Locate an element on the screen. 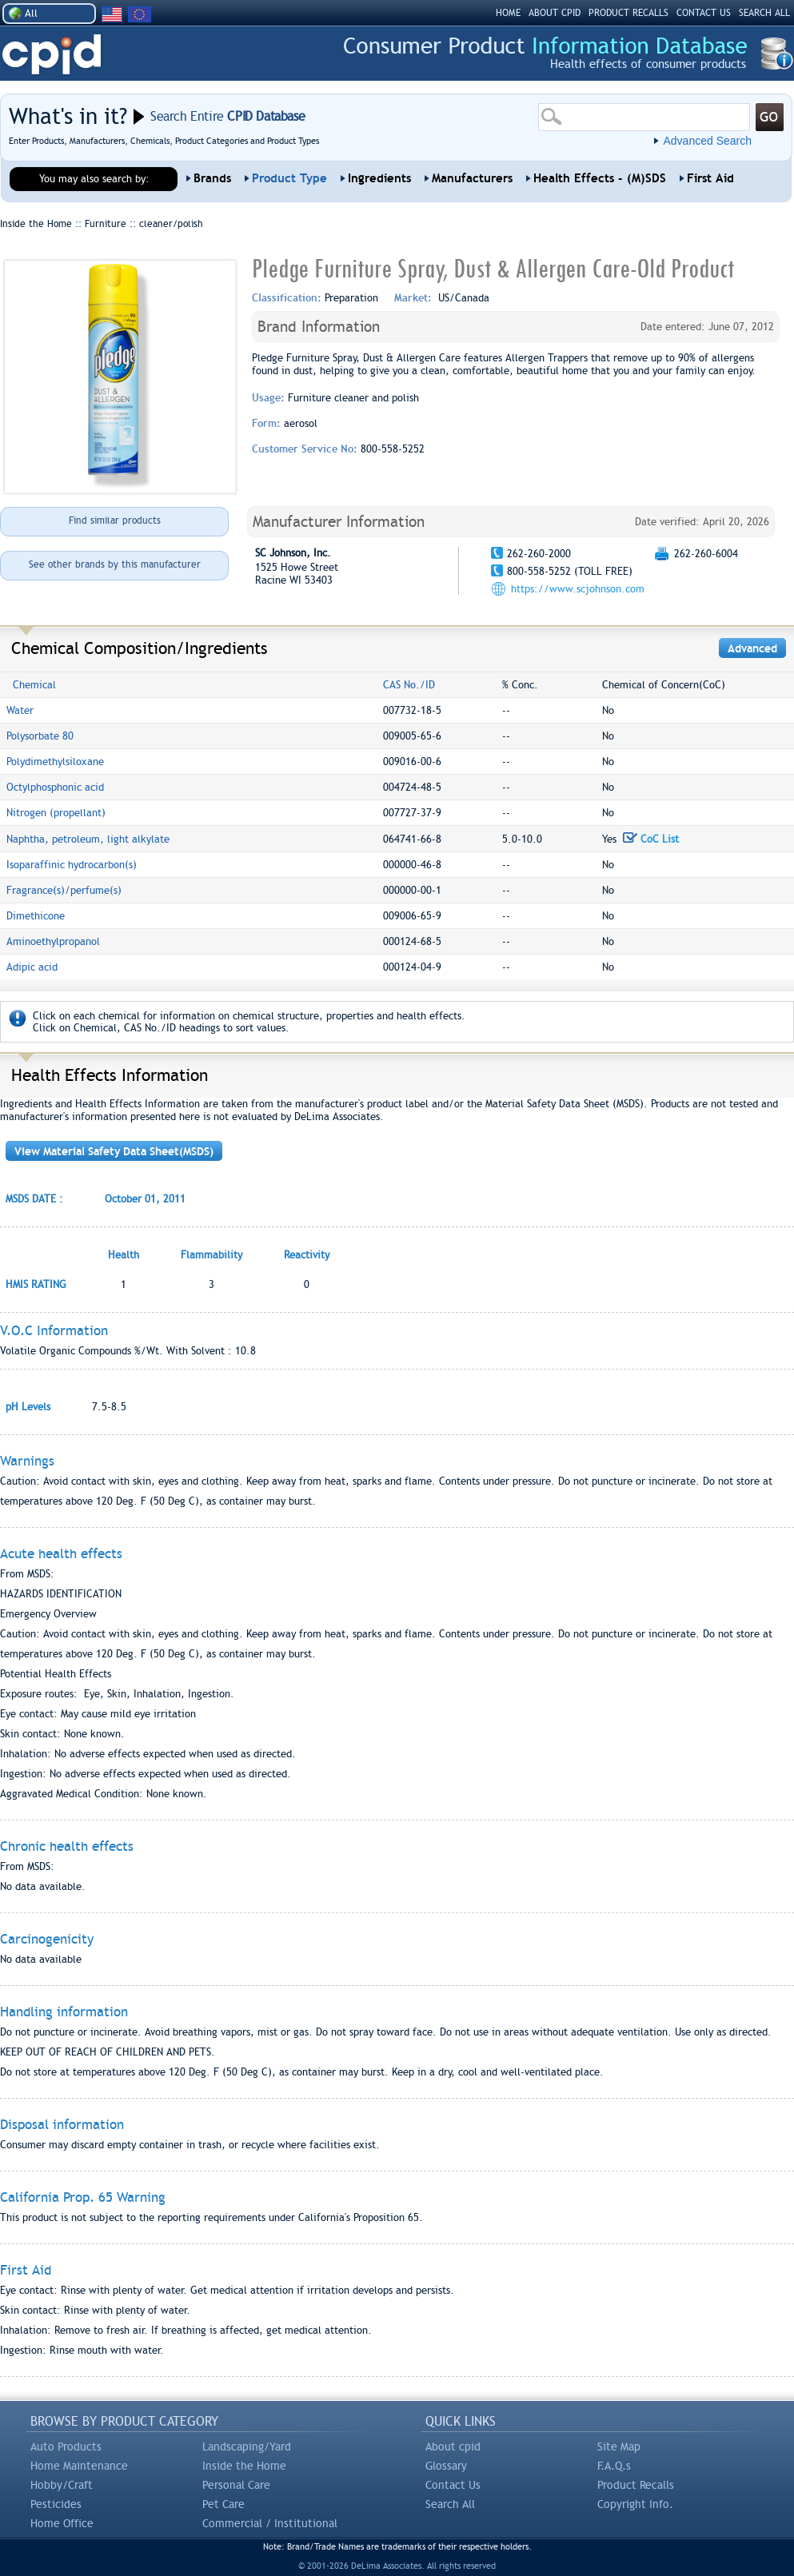 The width and height of the screenshot is (794, 2576). Polydimethylsiloxane is located at coordinates (55, 762).